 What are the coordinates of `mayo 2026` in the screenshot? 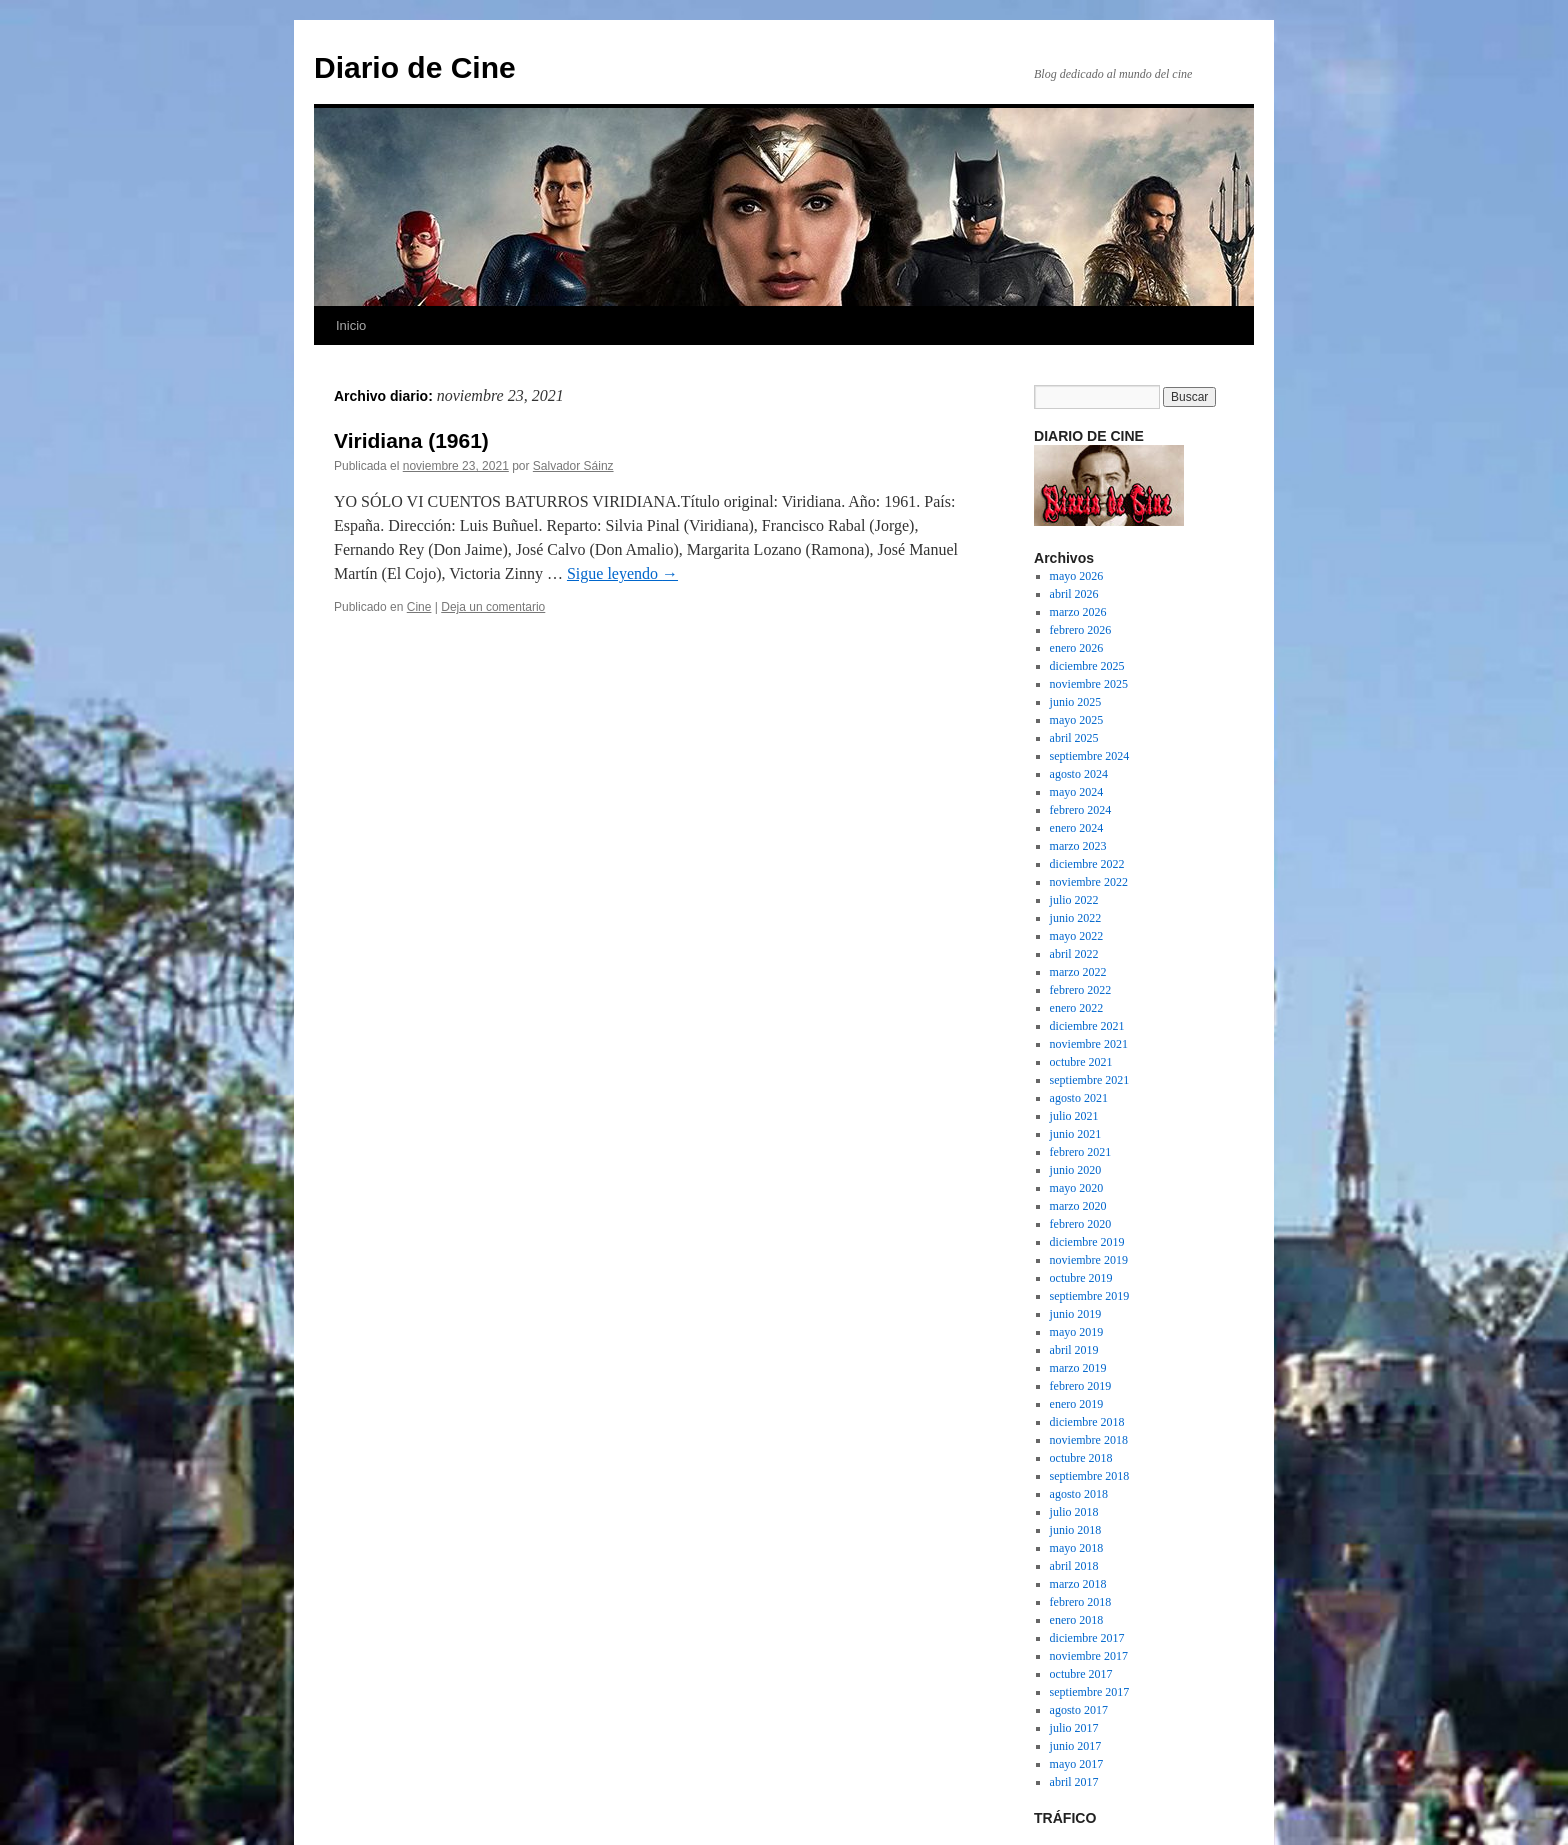 It's located at (1077, 576).